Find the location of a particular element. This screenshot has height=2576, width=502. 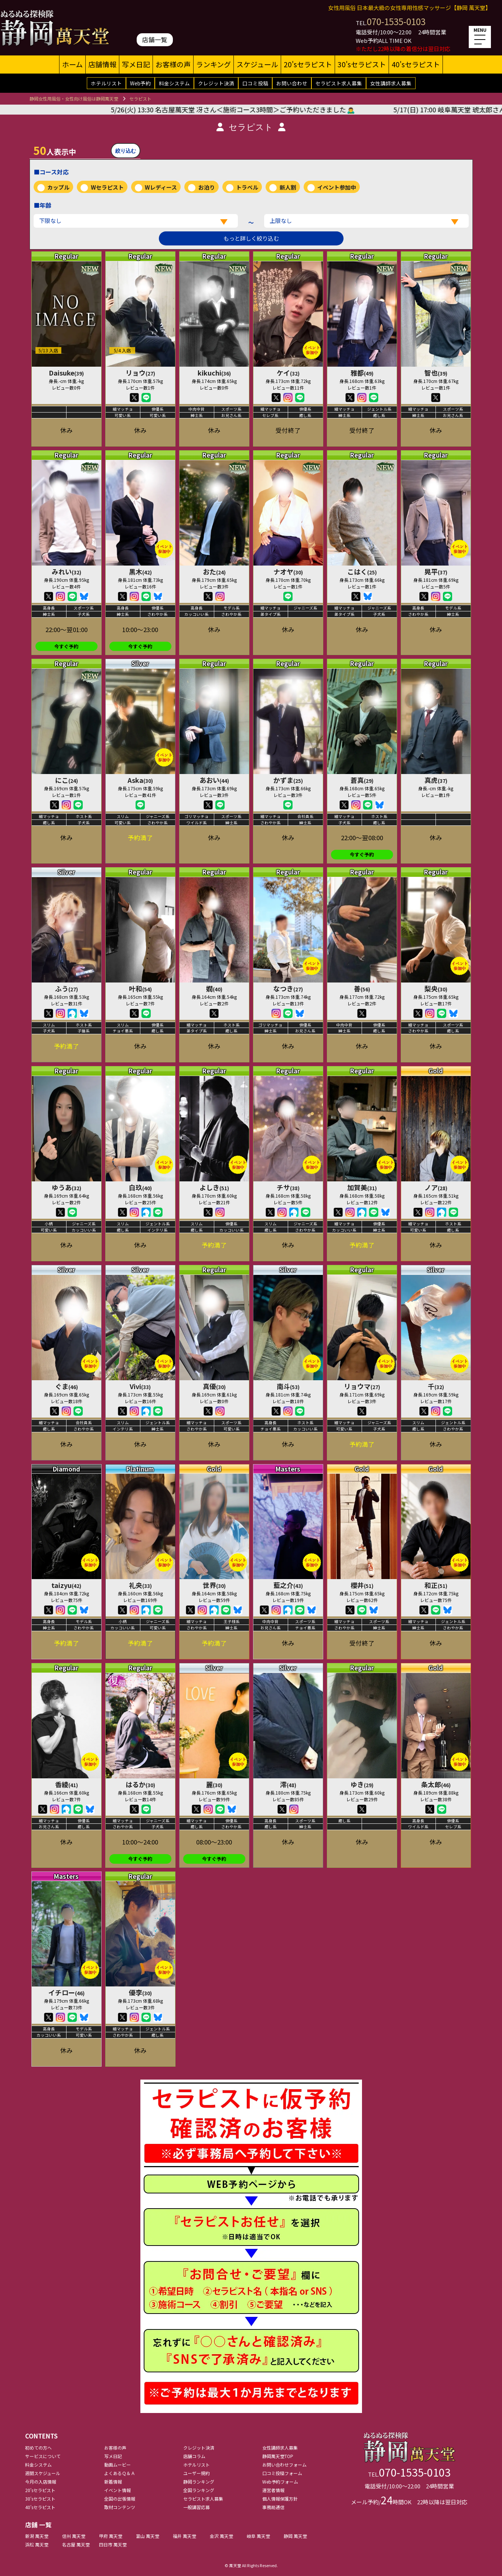

全国ランキング is located at coordinates (198, 2490).